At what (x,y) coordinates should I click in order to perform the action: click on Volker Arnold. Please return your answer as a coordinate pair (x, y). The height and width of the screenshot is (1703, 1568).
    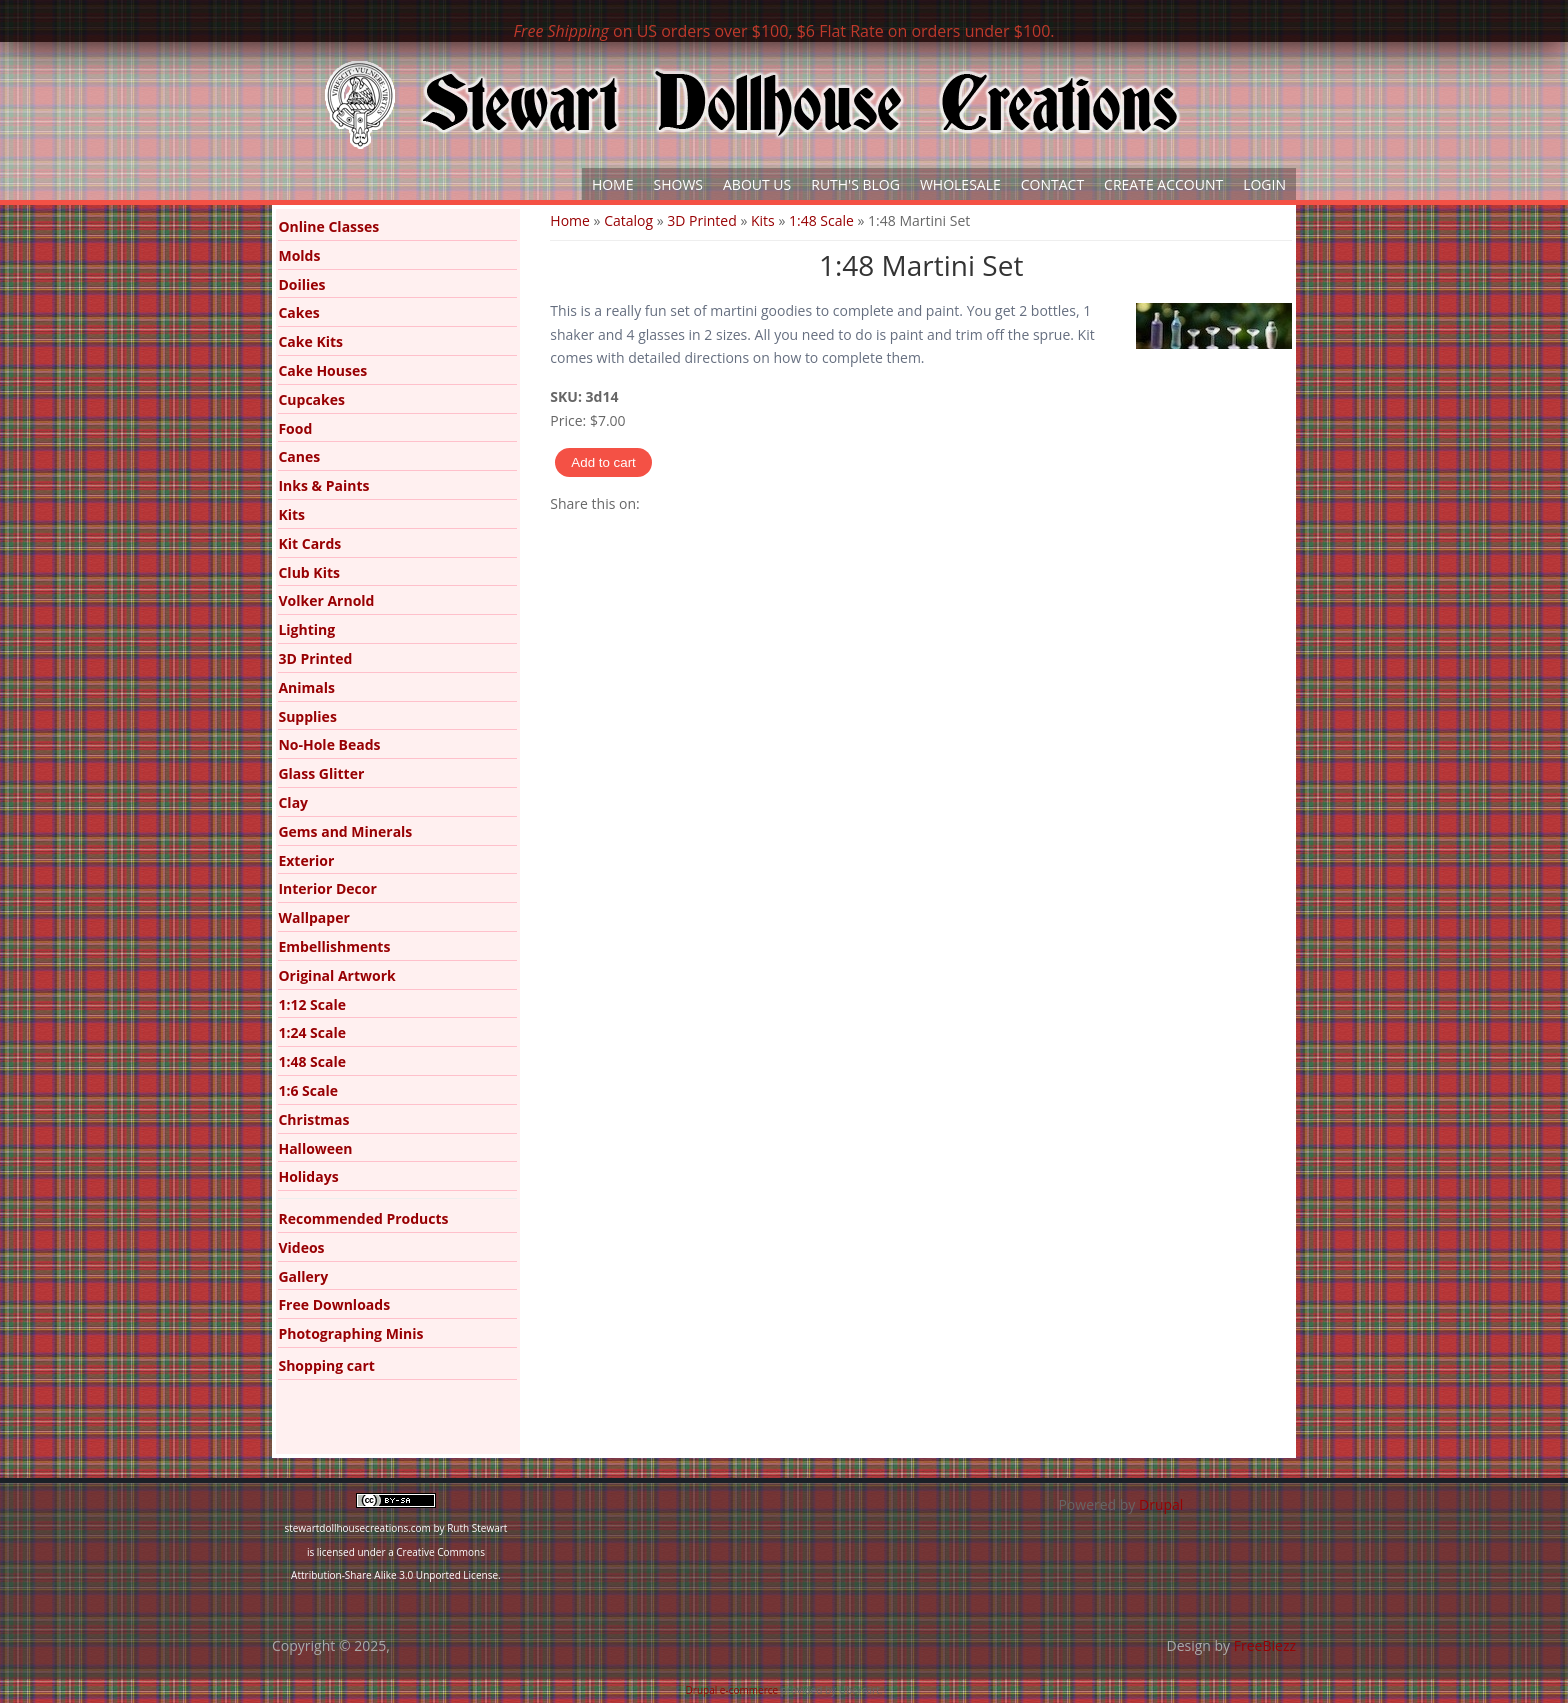
    Looking at the image, I should click on (326, 600).